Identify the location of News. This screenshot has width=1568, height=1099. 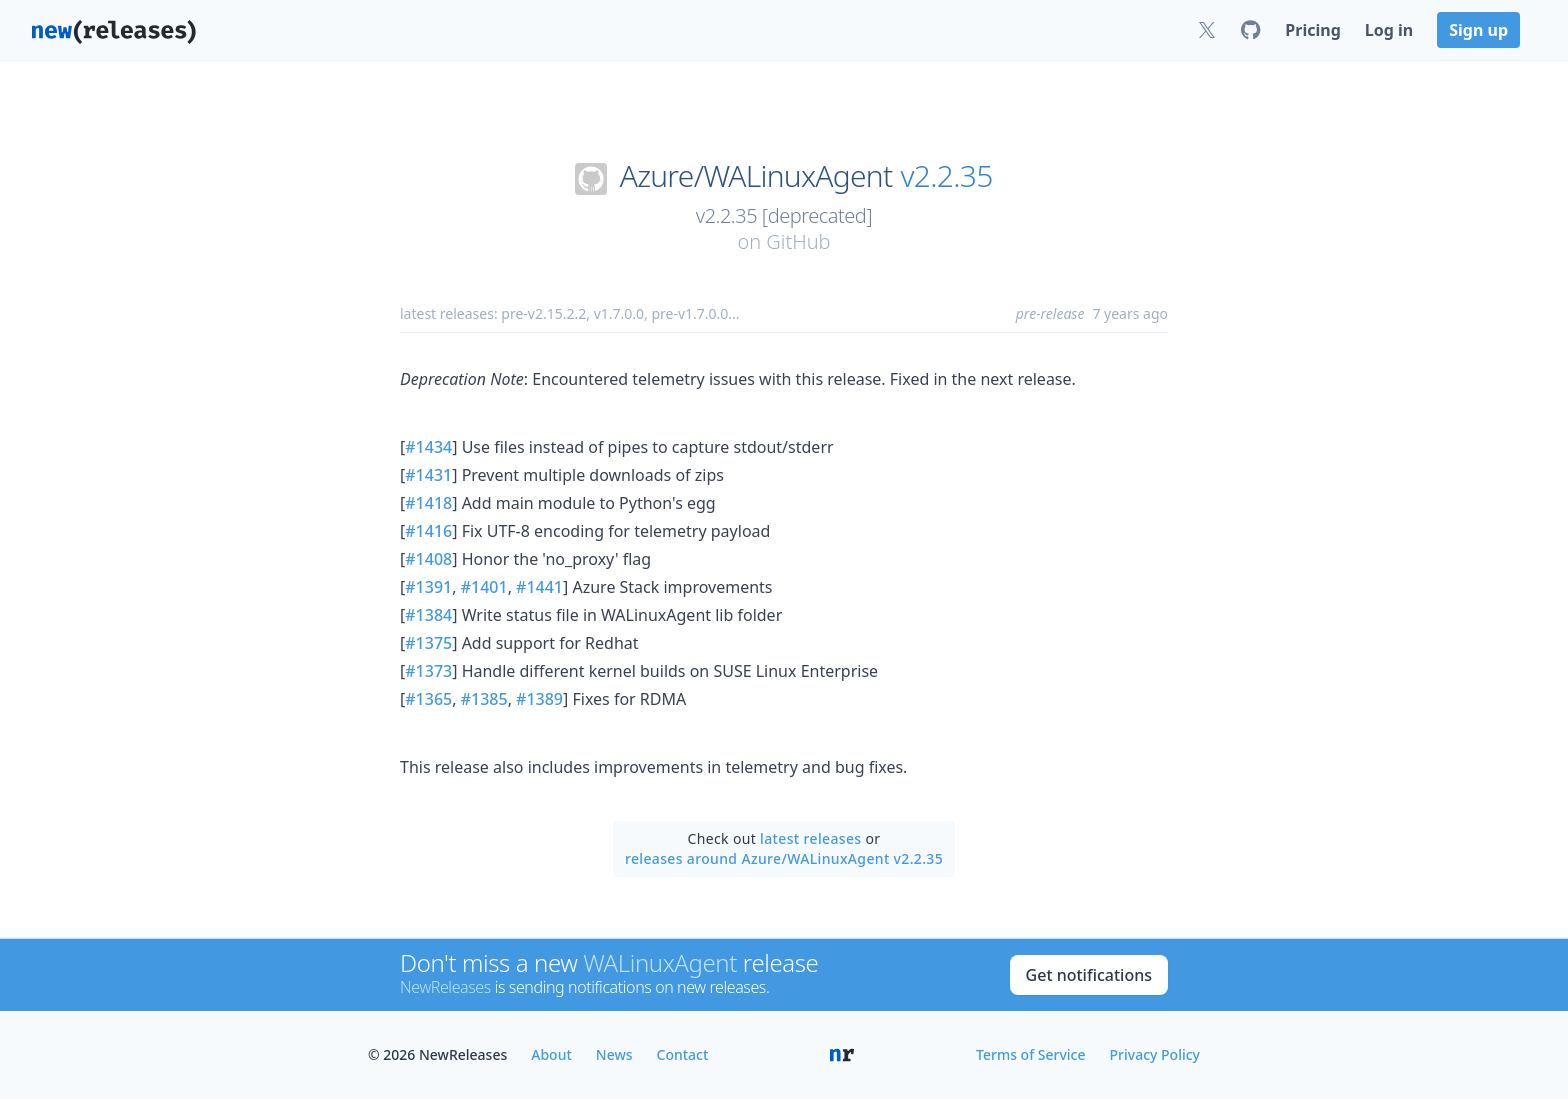
(614, 1054).